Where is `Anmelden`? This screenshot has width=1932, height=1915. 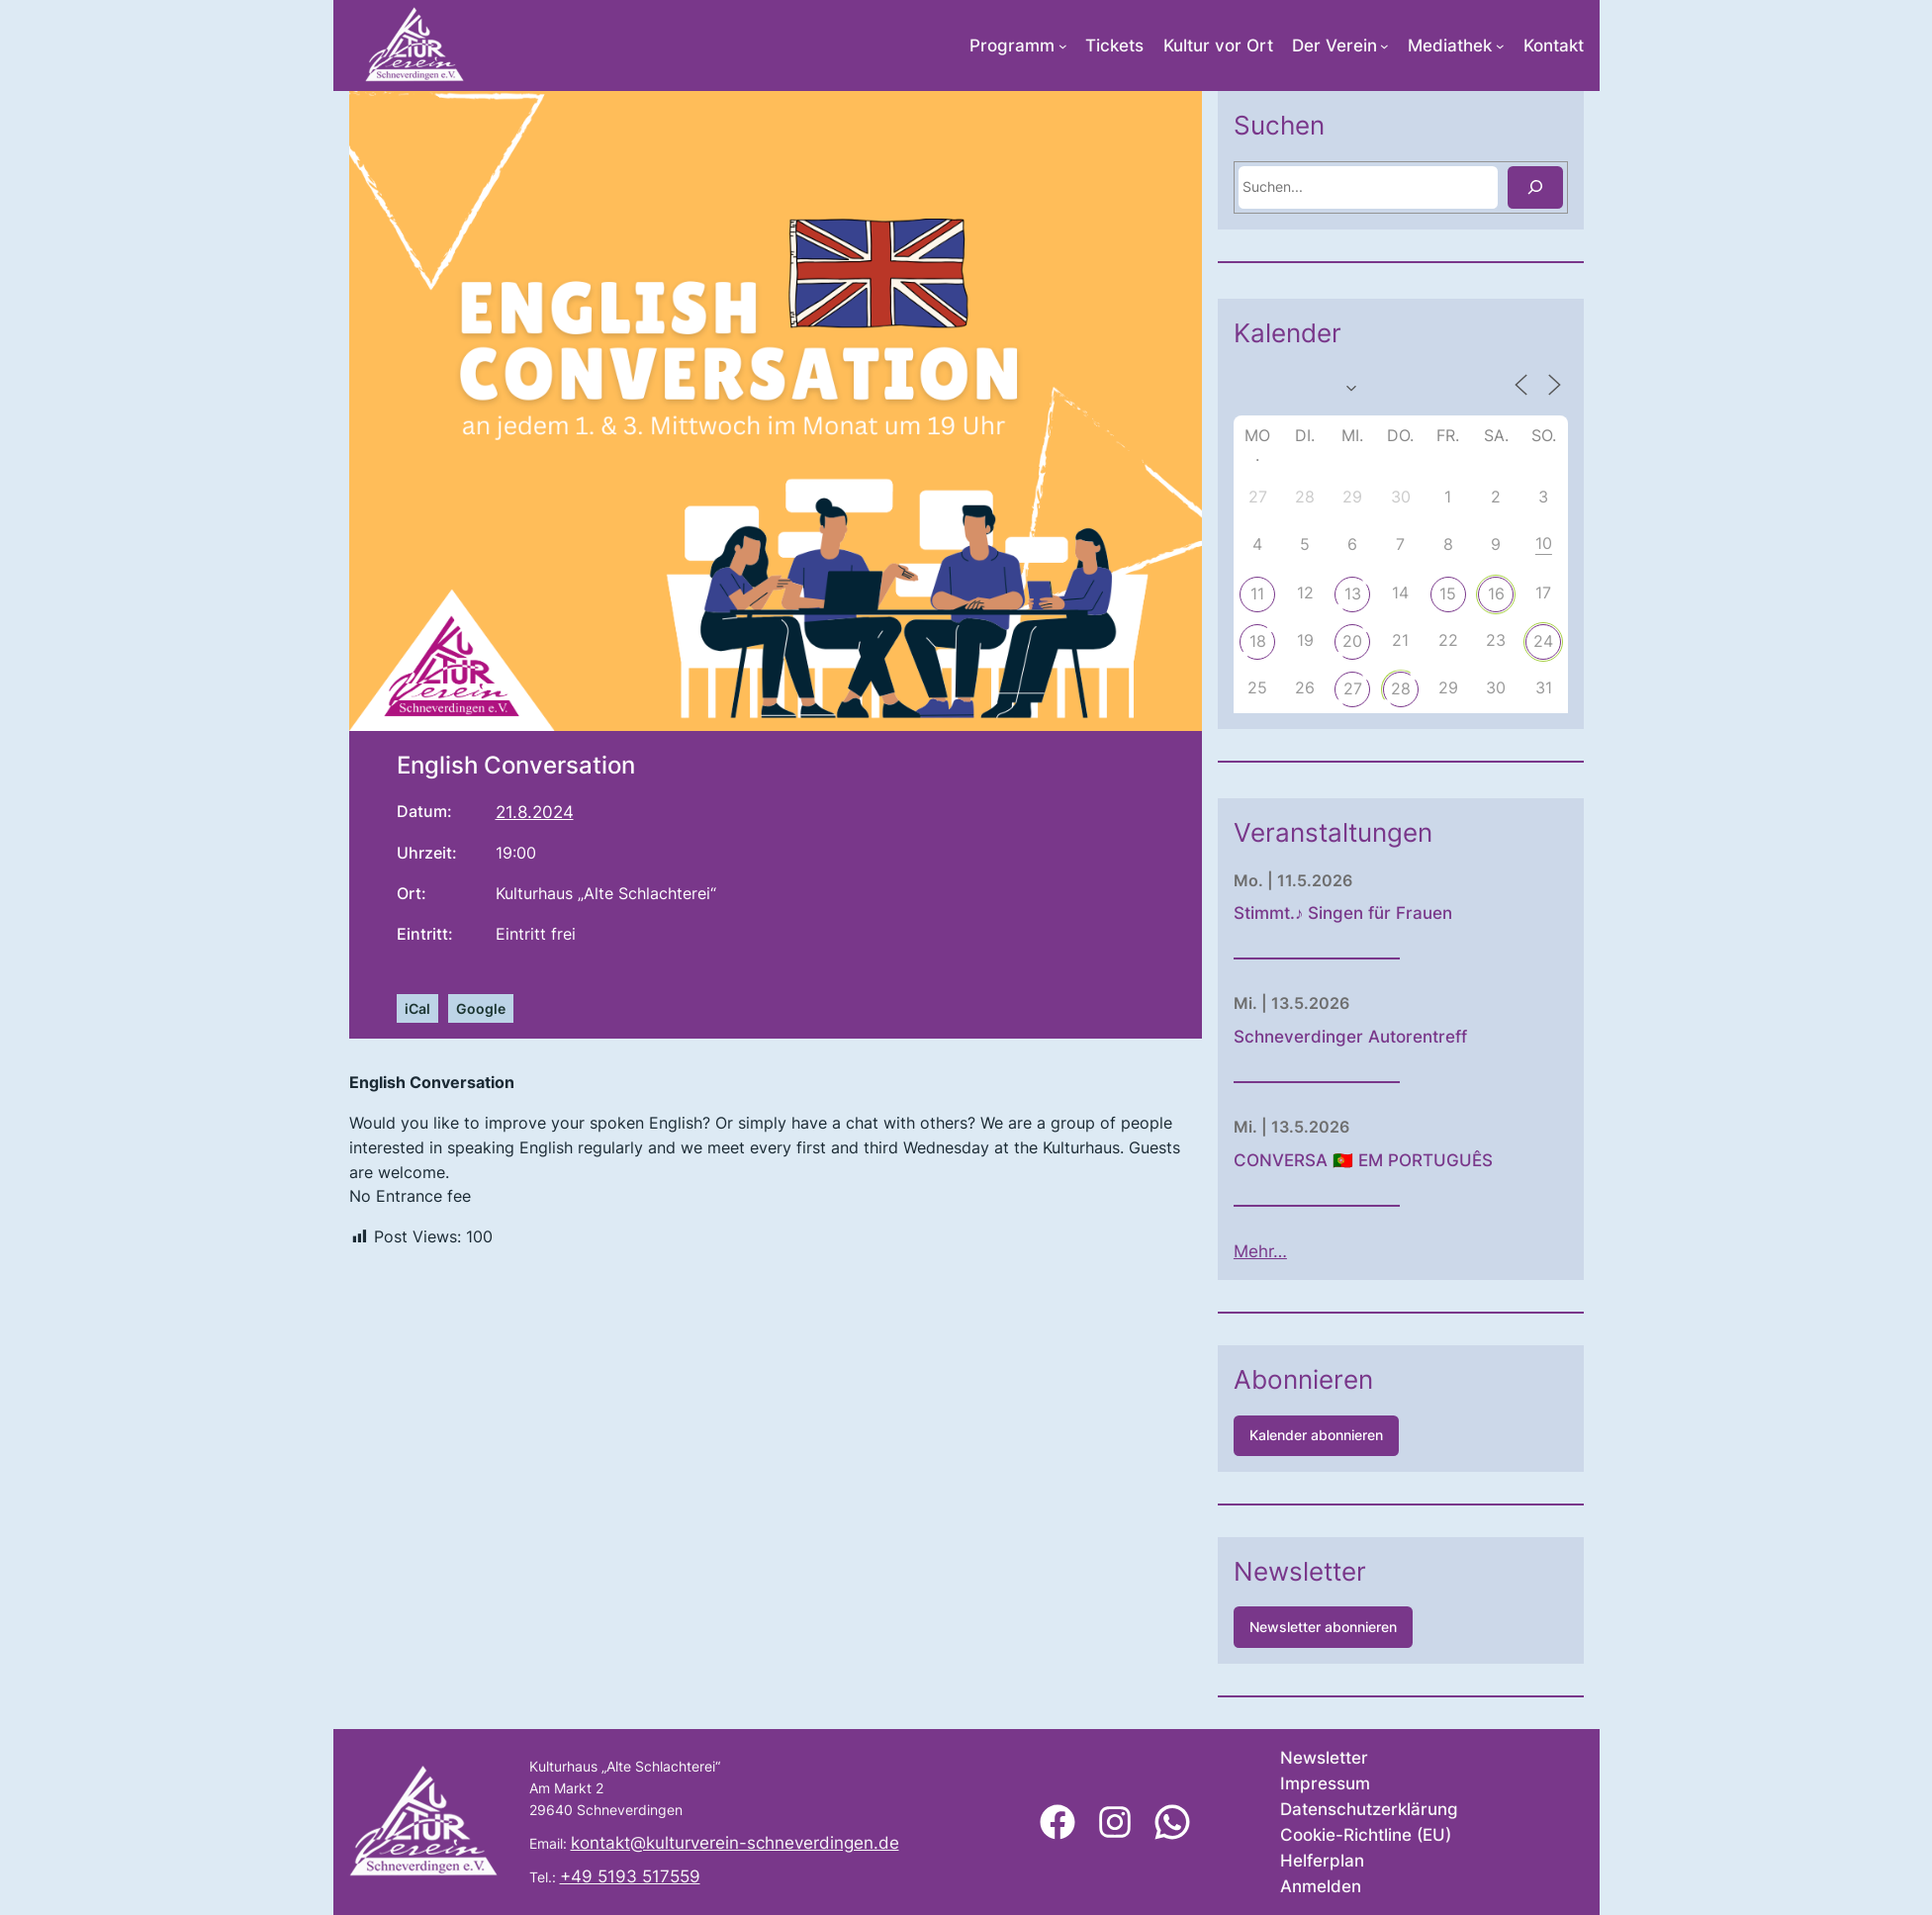
Anmelden is located at coordinates (1320, 1886).